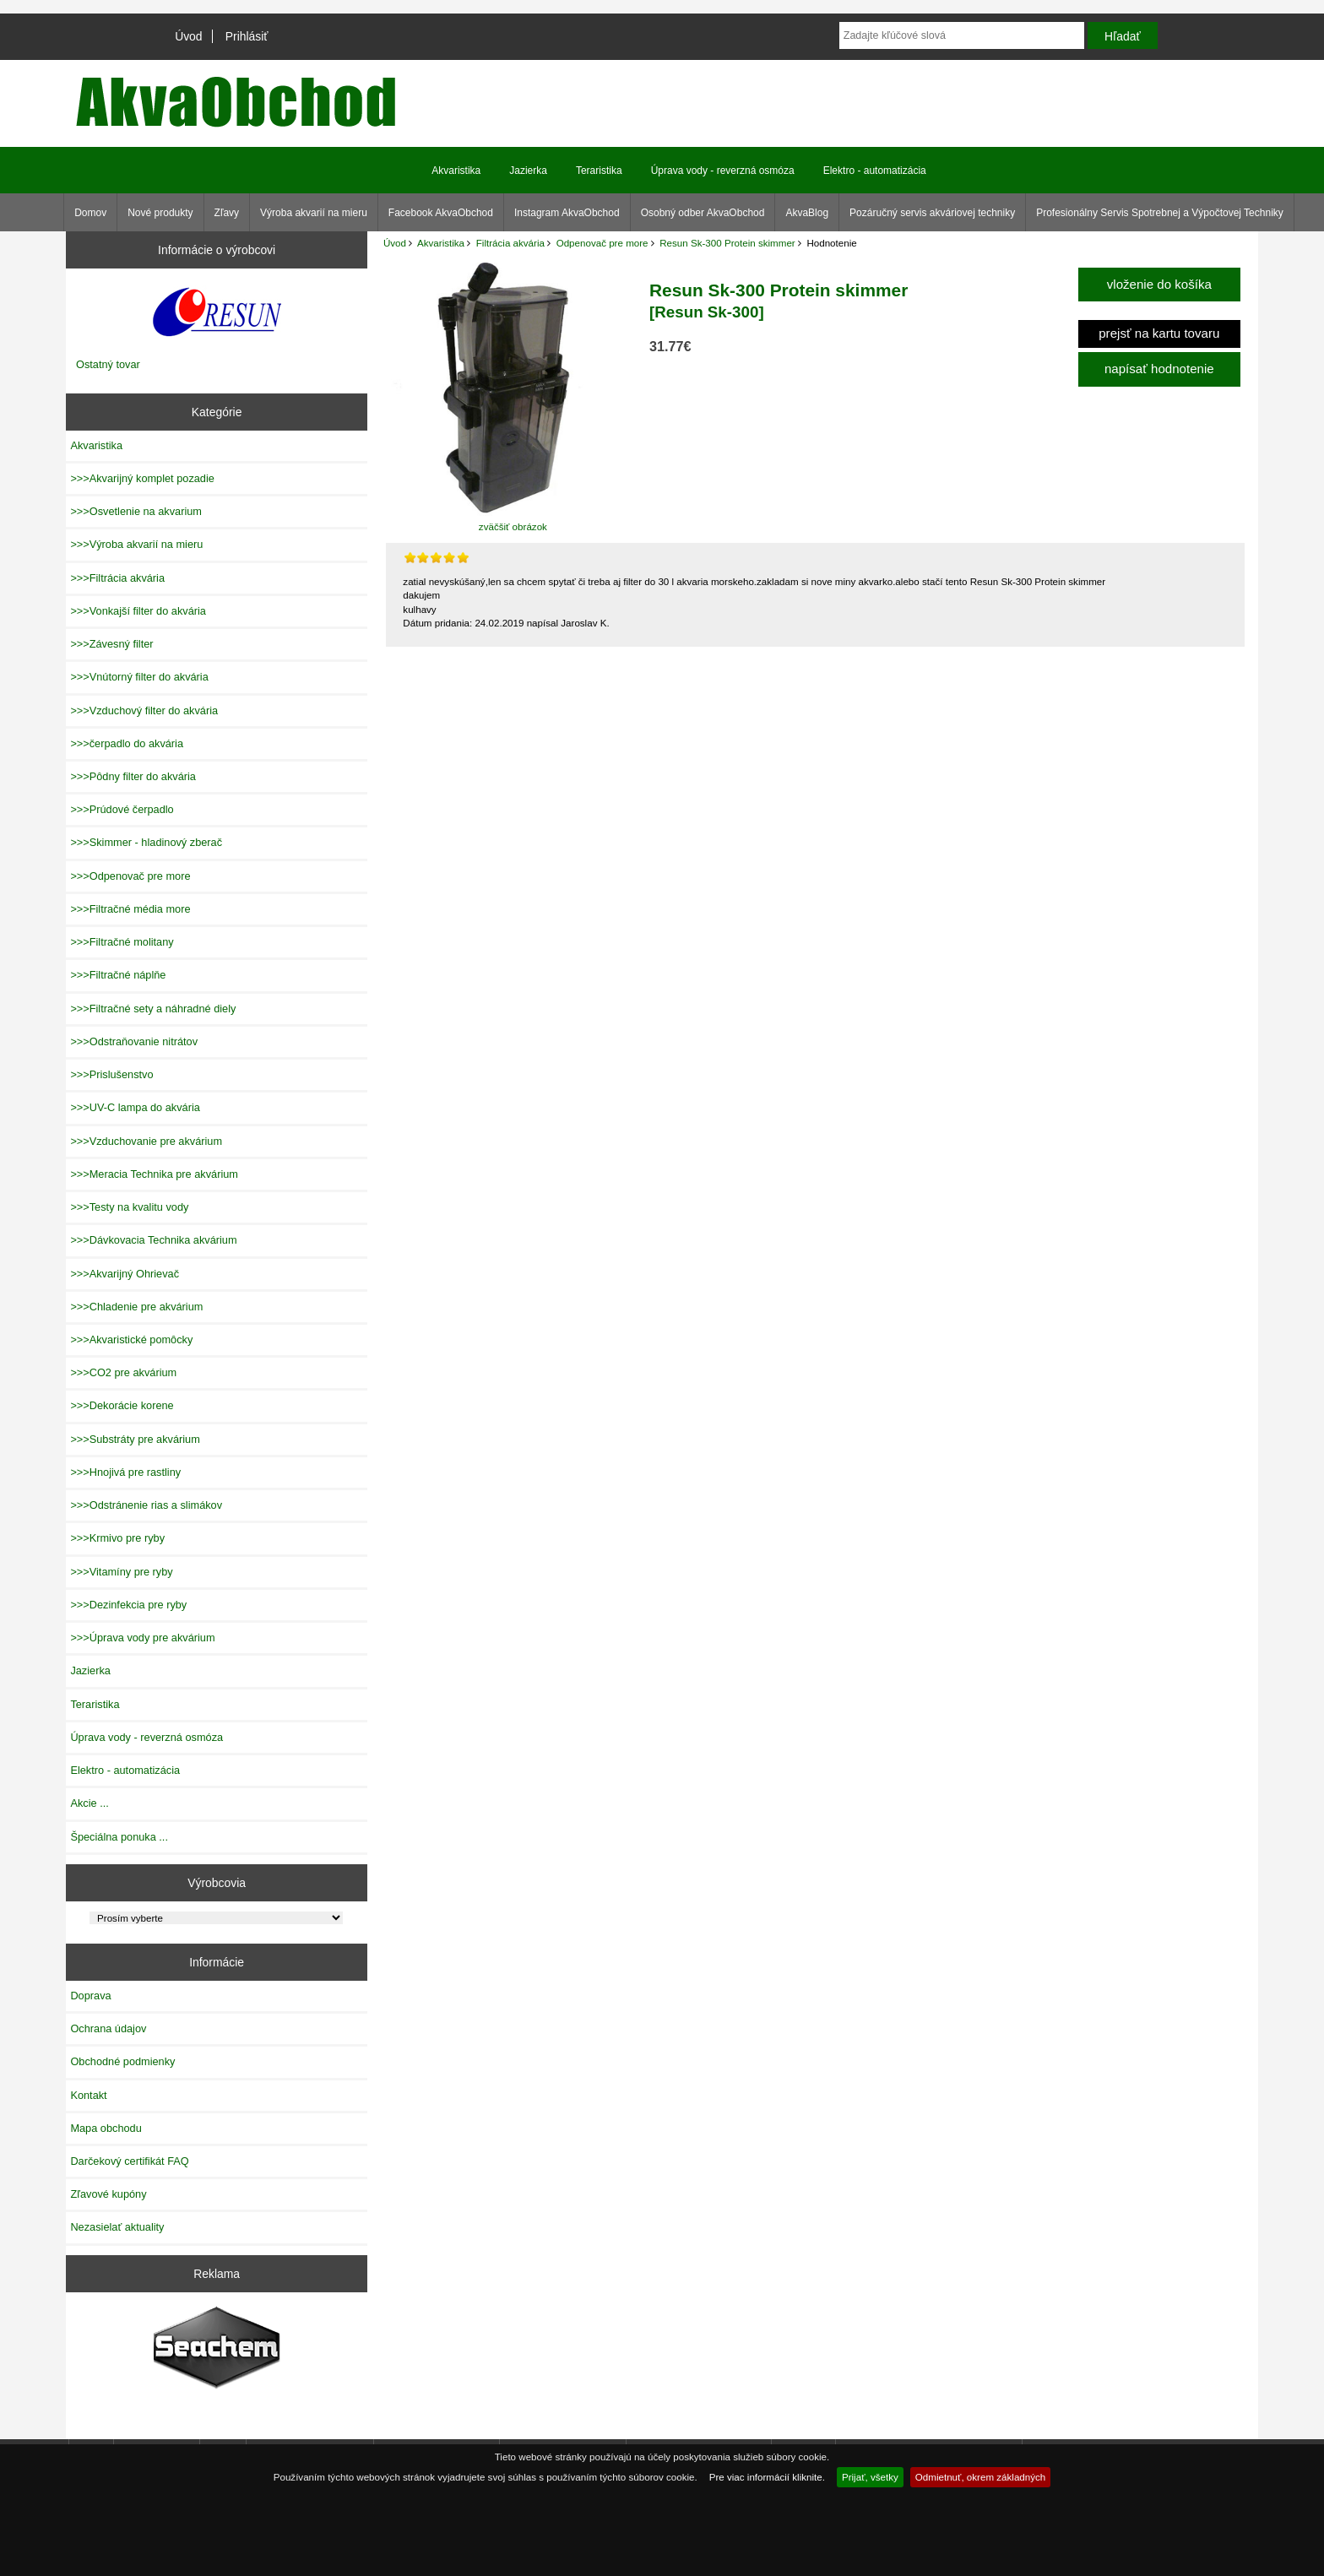 The width and height of the screenshot is (1324, 2576). Describe the element at coordinates (440, 242) in the screenshot. I see `Akvaristika` at that location.